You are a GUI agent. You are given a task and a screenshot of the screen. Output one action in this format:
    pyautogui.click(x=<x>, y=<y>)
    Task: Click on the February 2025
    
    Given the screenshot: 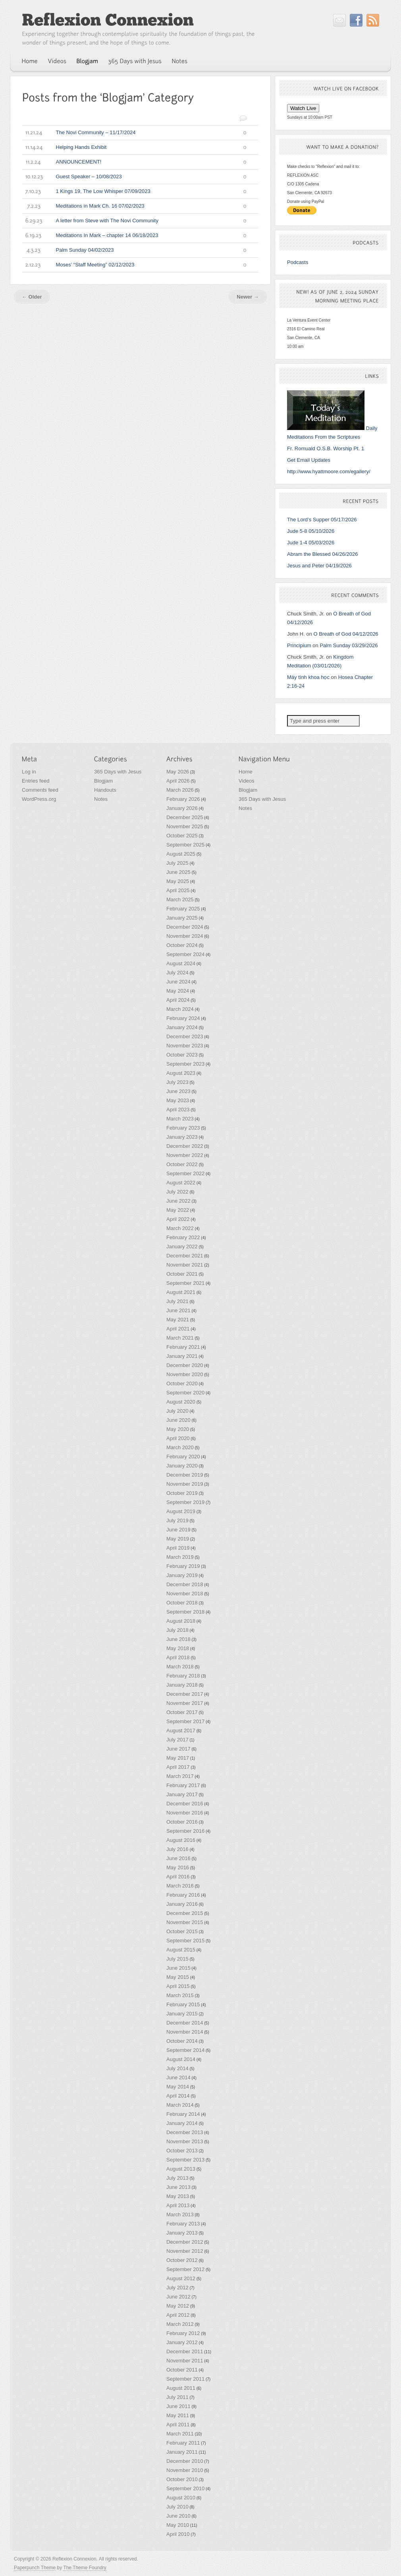 What is the action you would take?
    pyautogui.click(x=183, y=909)
    